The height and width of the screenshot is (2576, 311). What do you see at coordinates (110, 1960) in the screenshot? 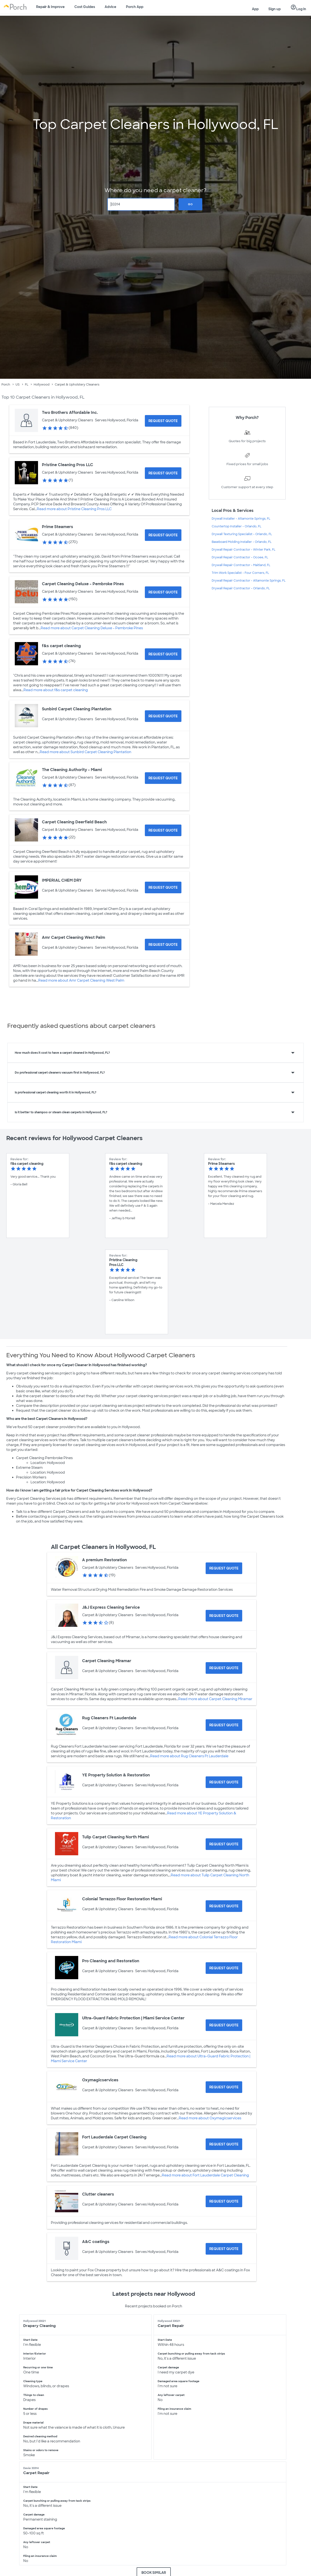
I see `Pro Cleaning and Restoration` at bounding box center [110, 1960].